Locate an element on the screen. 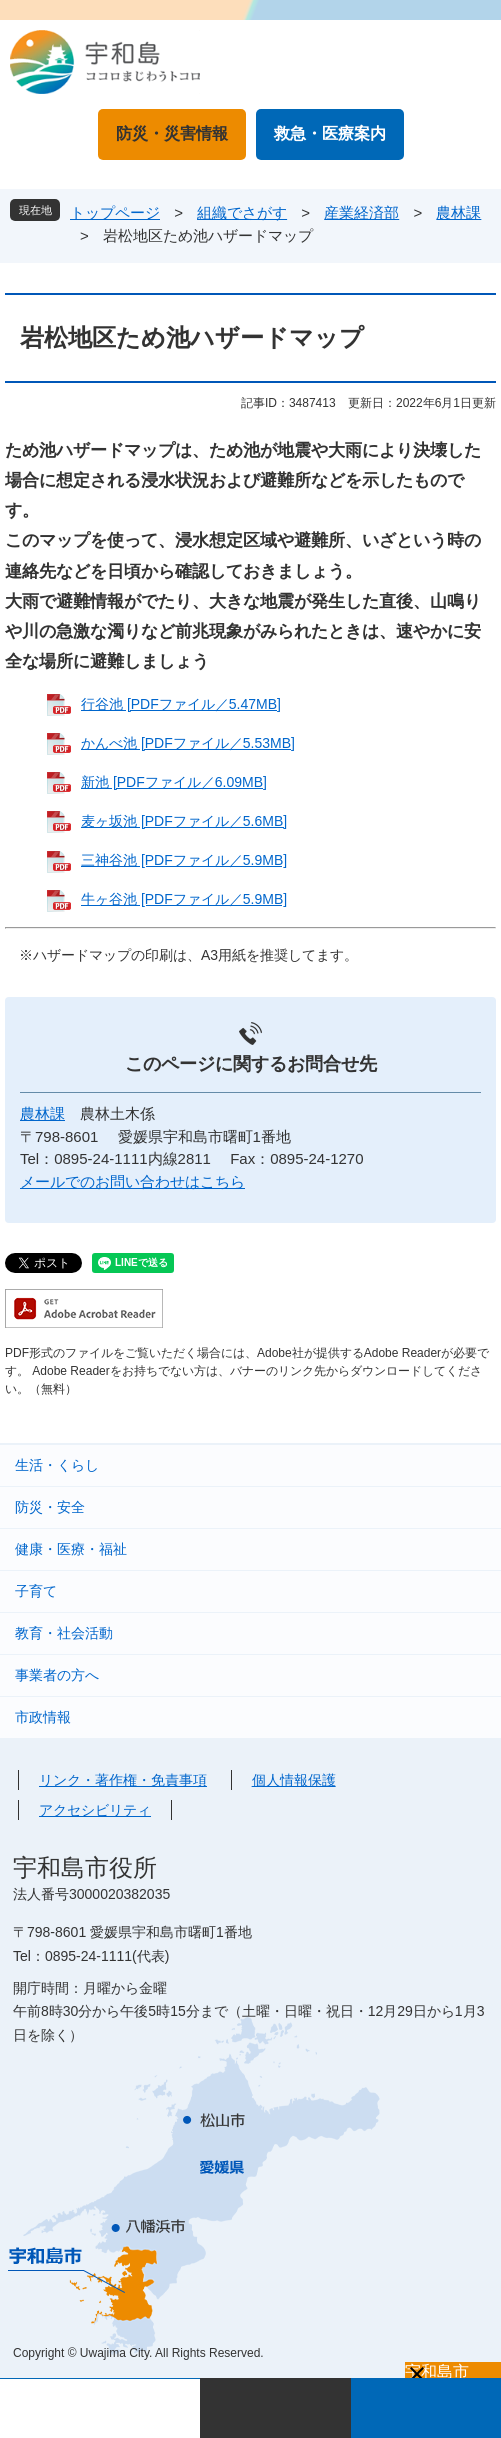 The width and height of the screenshot is (501, 2438). 子育て is located at coordinates (36, 1591).